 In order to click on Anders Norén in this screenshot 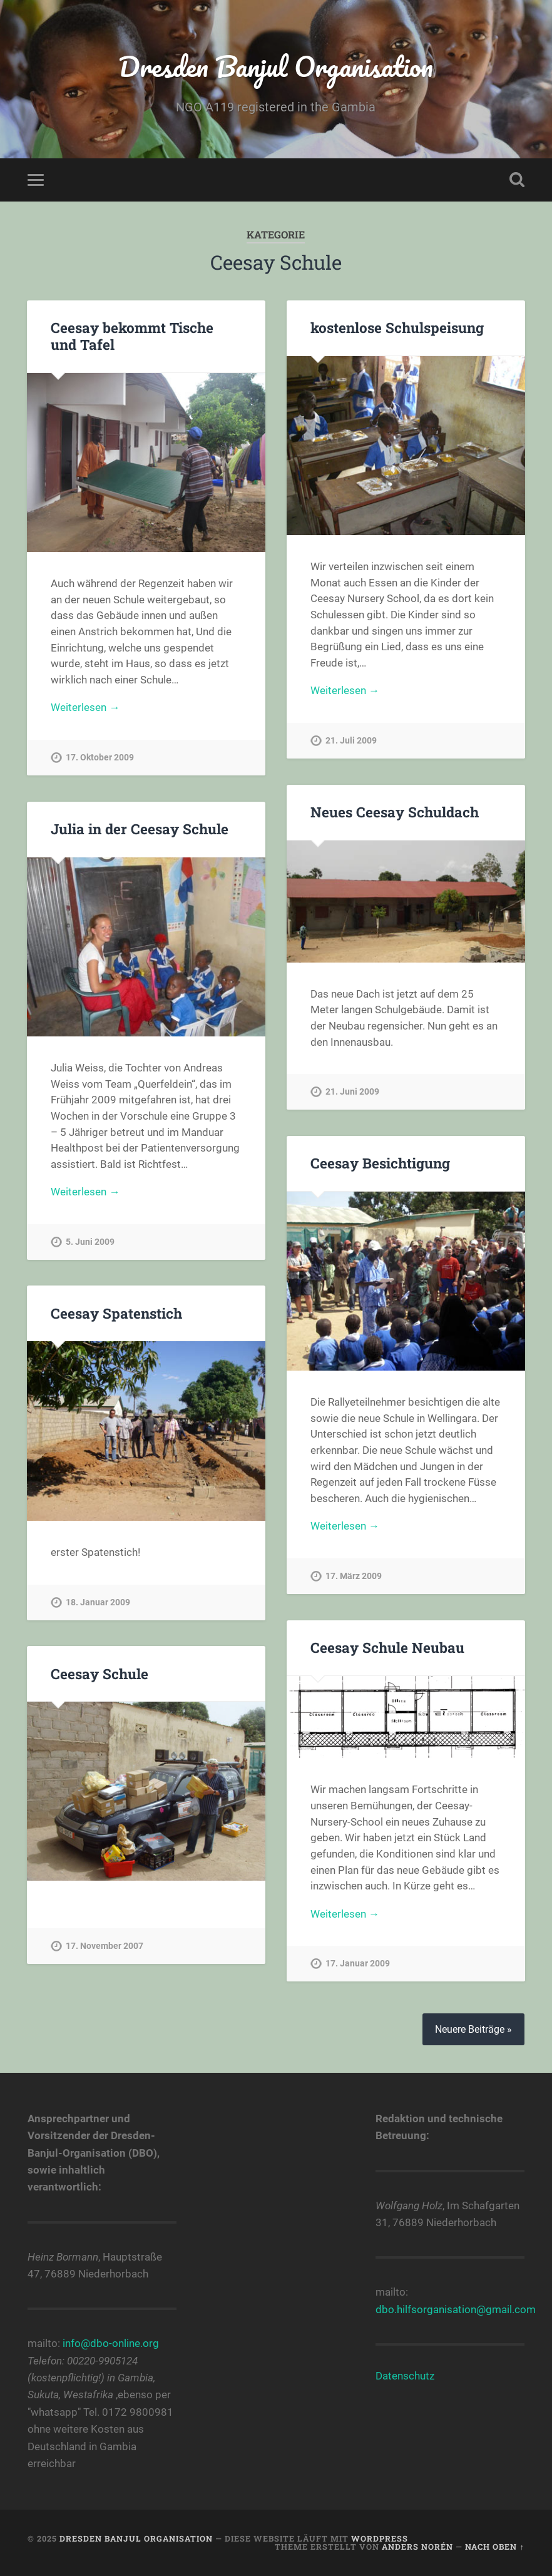, I will do `click(417, 2547)`.